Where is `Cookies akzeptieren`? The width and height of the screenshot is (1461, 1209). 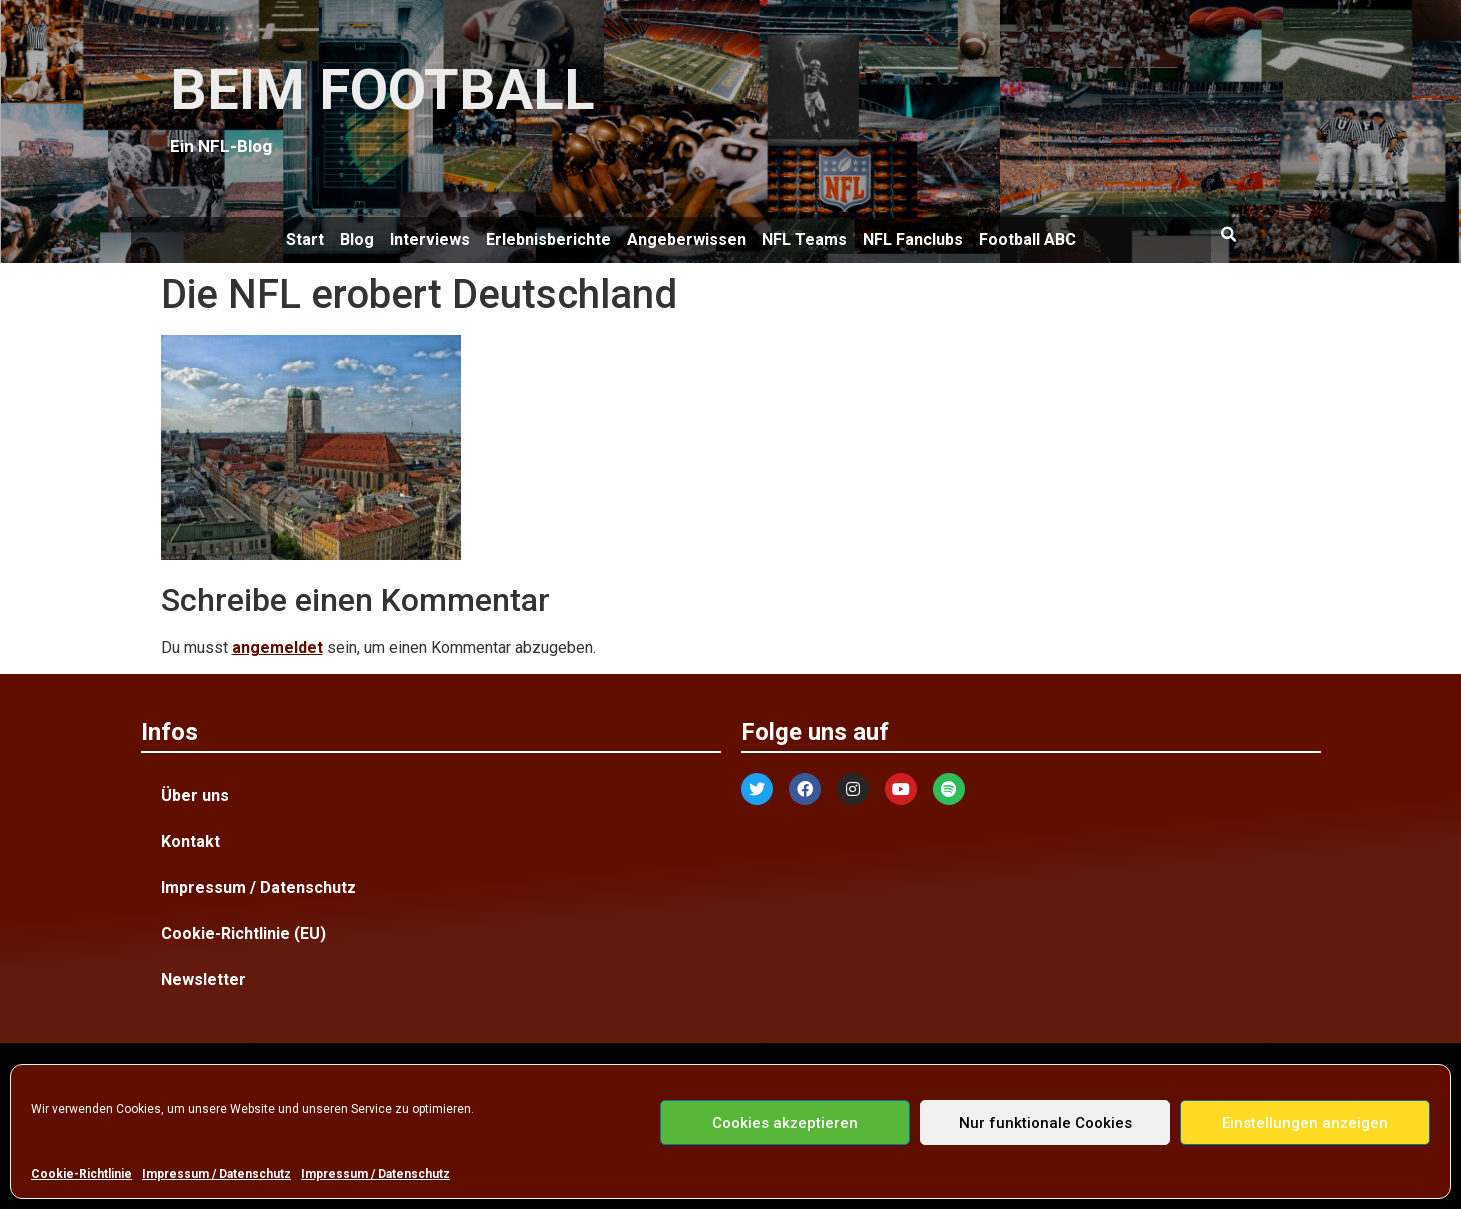 Cookies akzeptieren is located at coordinates (785, 1123).